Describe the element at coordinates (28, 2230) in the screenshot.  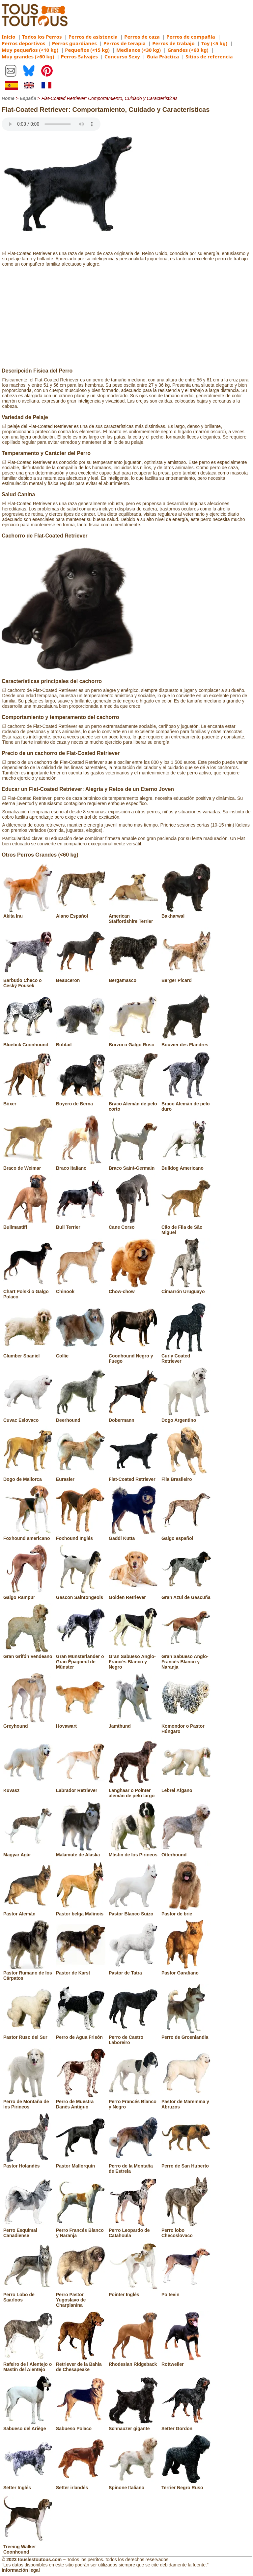
I see `Perro Esquimal Canadiense` at that location.